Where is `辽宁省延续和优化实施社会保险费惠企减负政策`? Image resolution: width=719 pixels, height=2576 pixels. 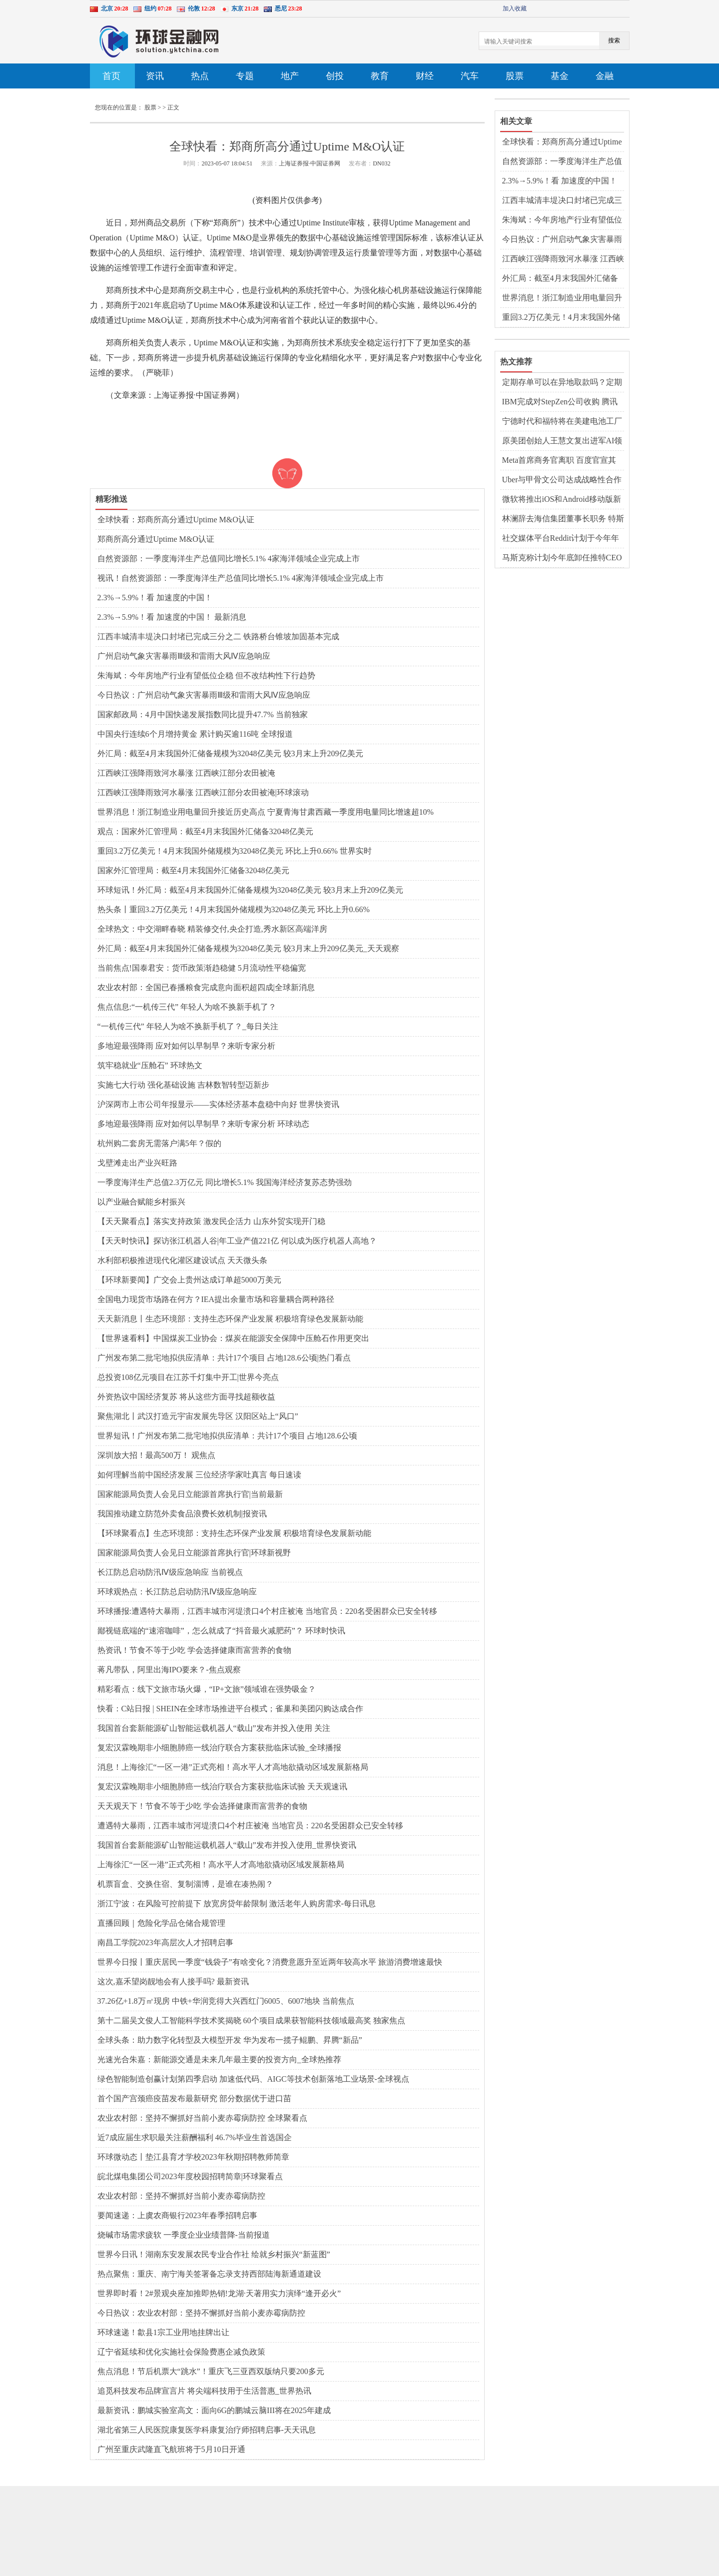
辽宁省延续和优化实施社会保险费惠企减负政策 is located at coordinates (181, 2352).